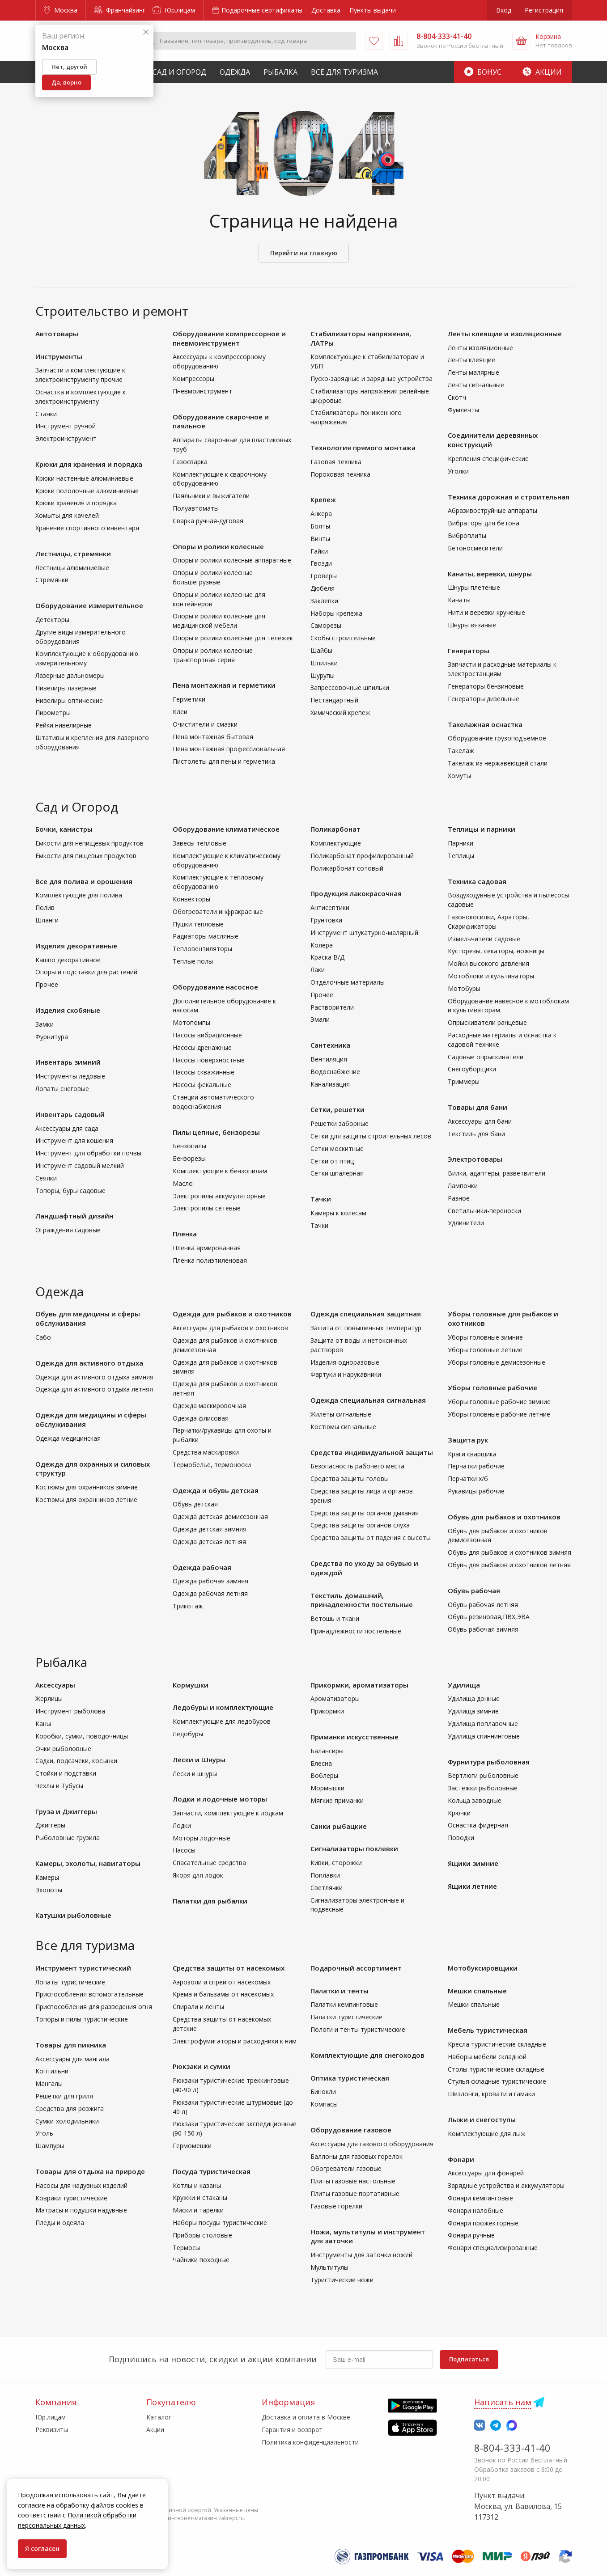  What do you see at coordinates (482, 72) in the screenshot?
I see `Бонус` at bounding box center [482, 72].